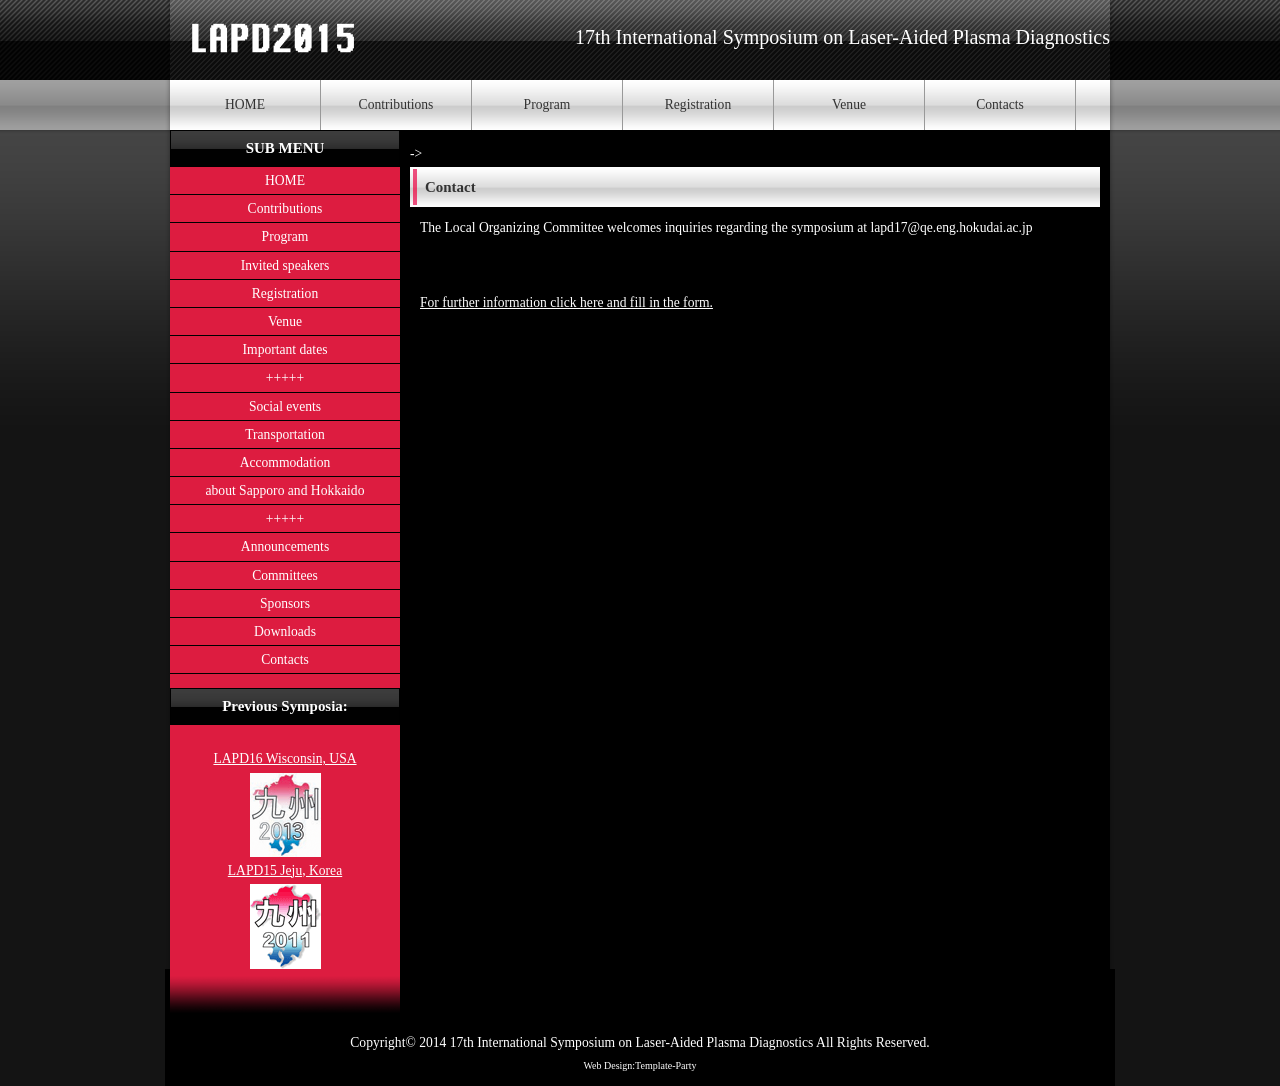  I want to click on Important dates, so click(285, 349).